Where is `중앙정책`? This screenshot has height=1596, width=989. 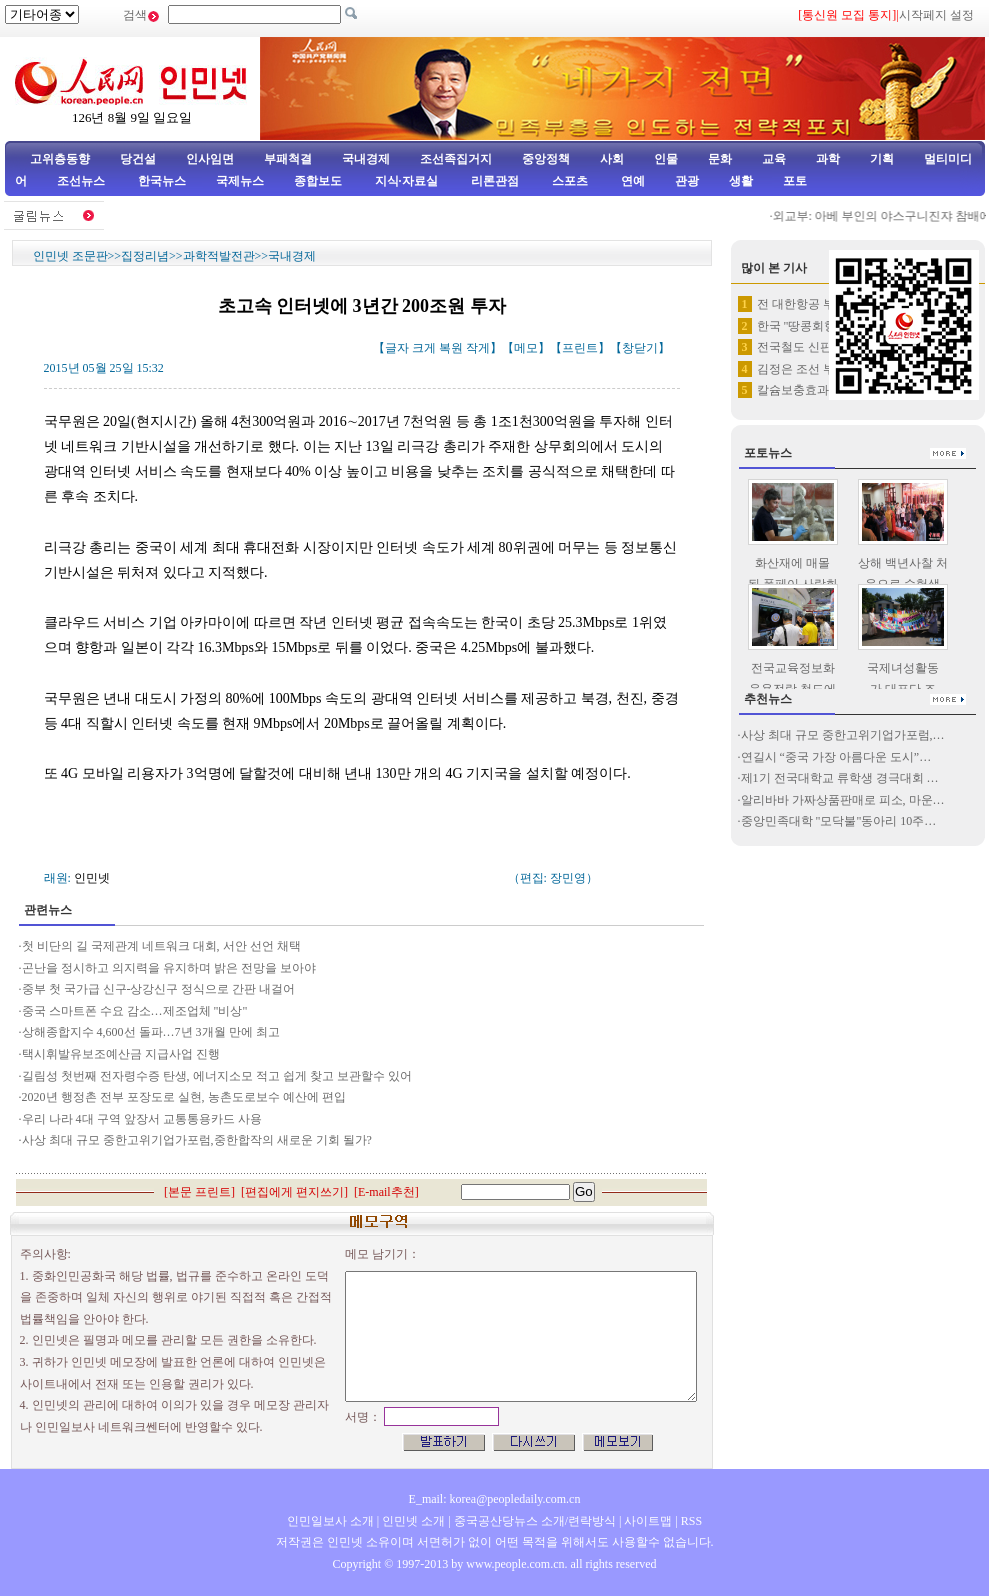
중앙정책 is located at coordinates (546, 159).